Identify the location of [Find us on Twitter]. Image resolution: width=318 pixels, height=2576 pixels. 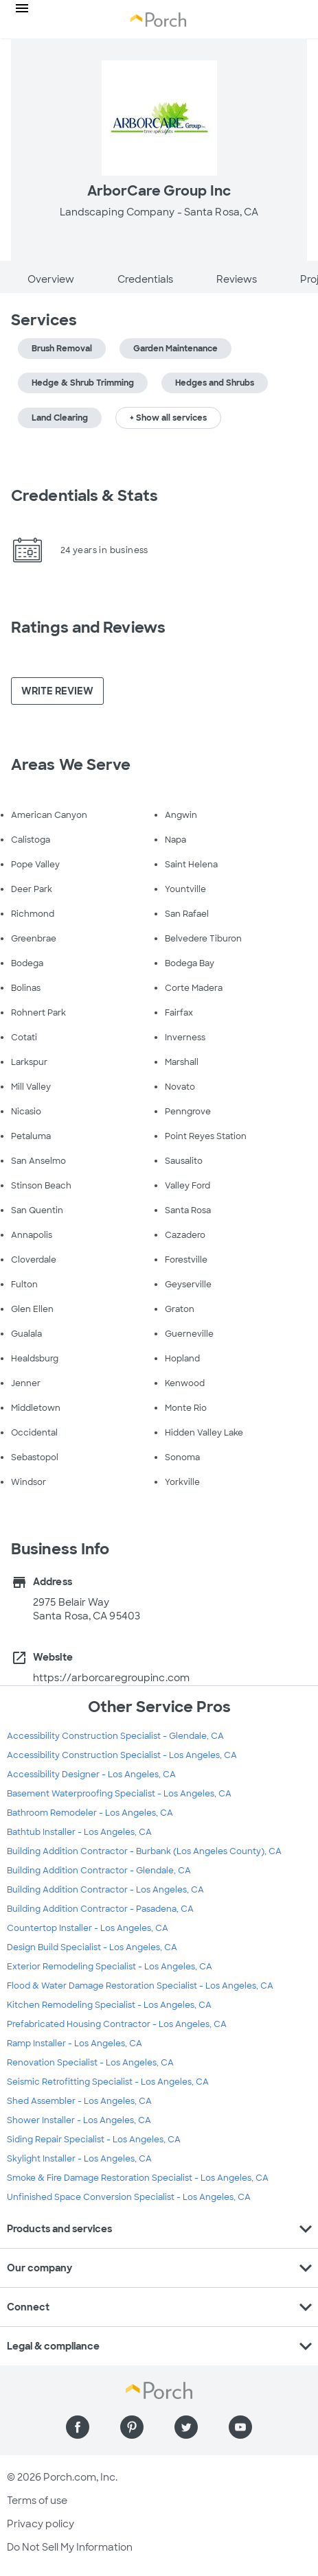
(186, 2427).